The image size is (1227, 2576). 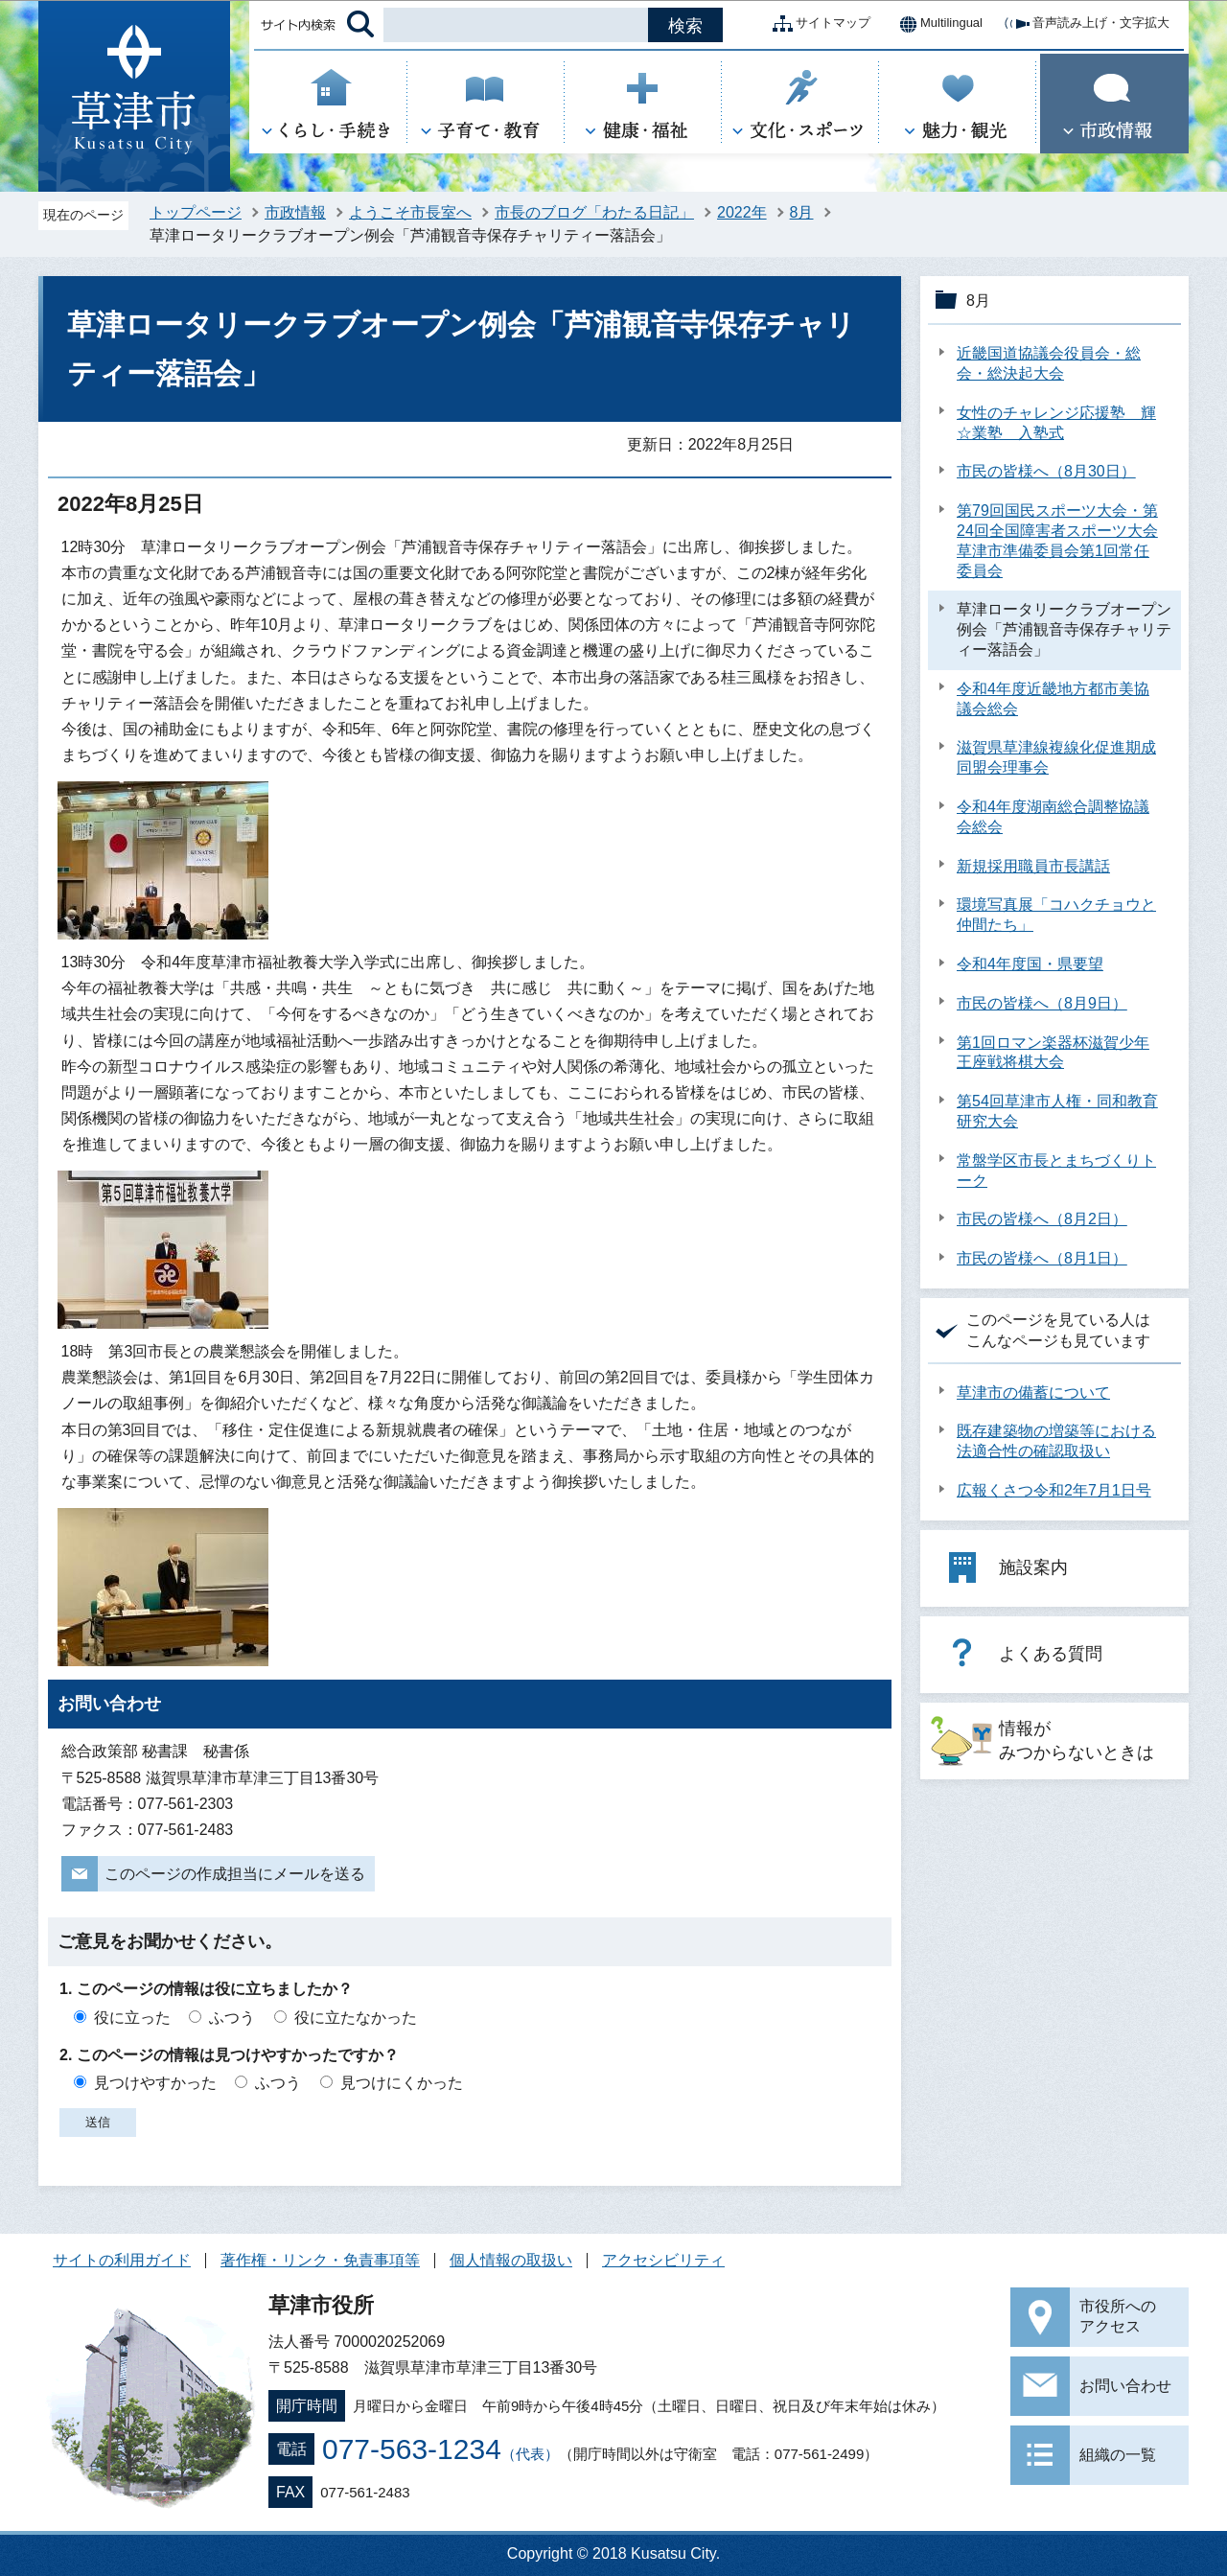 What do you see at coordinates (936, 23) in the screenshot?
I see `Multilingual` at bounding box center [936, 23].